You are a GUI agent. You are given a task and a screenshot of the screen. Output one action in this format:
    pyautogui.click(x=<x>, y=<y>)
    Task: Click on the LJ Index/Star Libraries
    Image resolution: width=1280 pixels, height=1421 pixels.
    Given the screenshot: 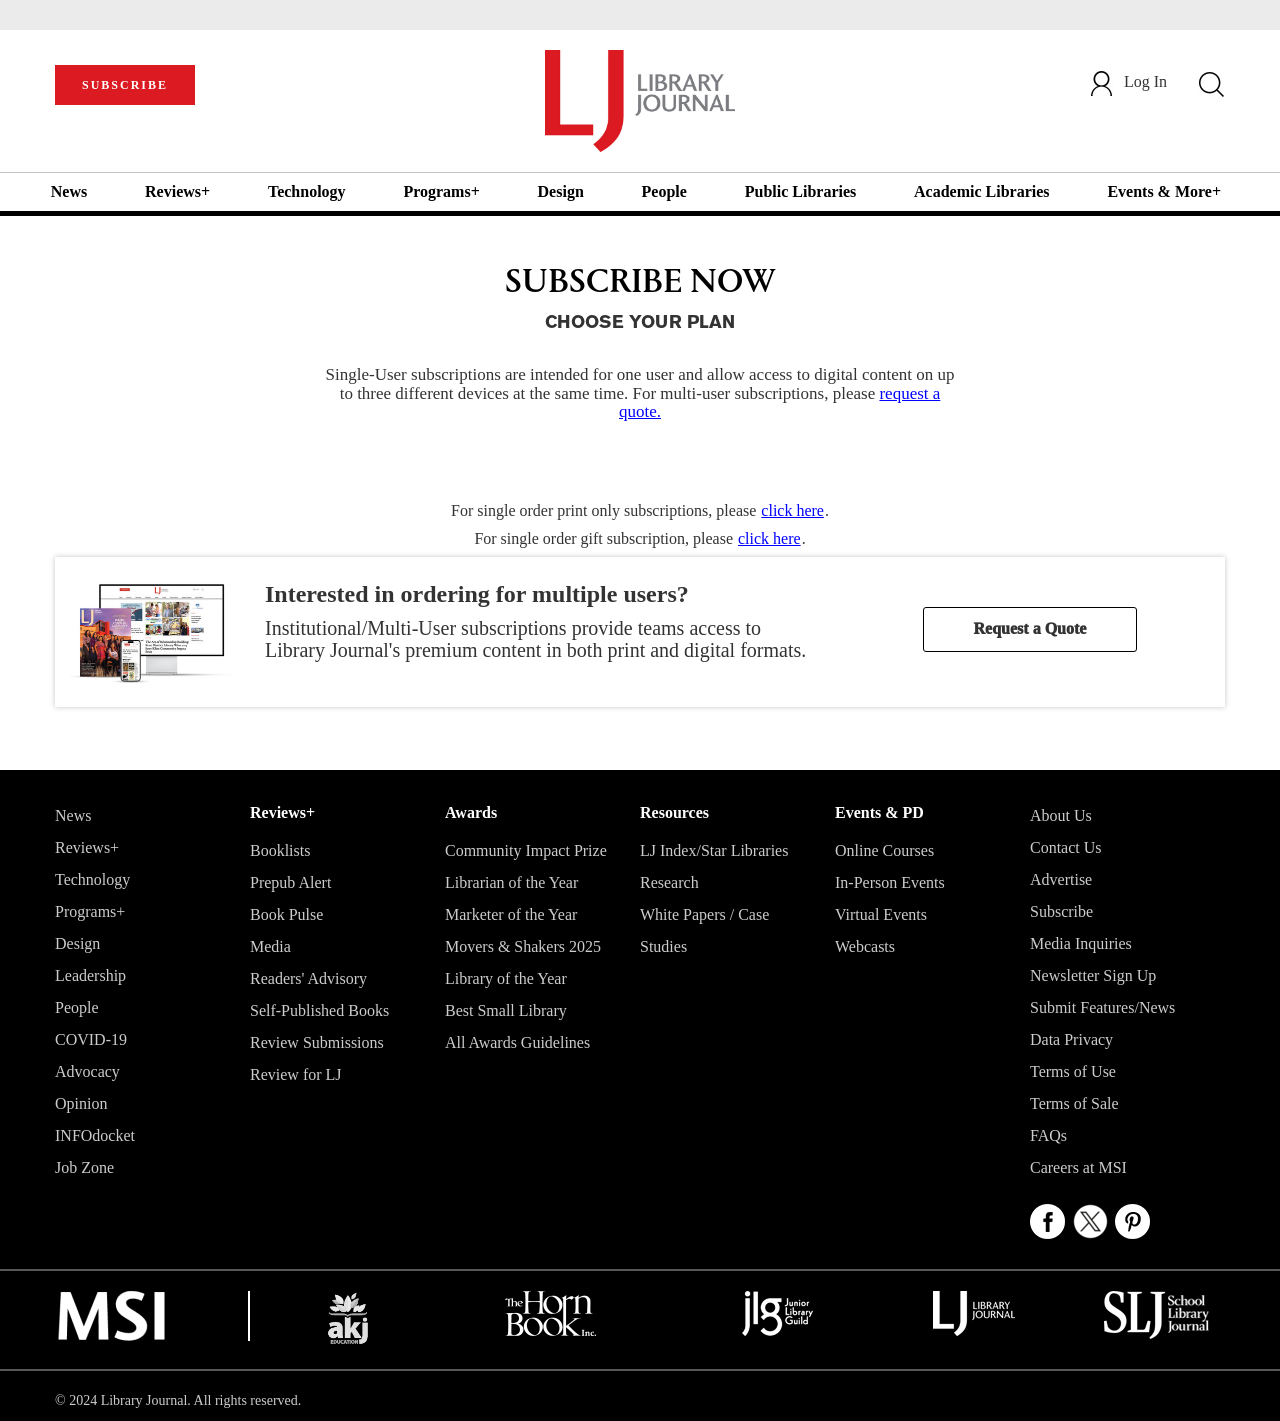 What is the action you would take?
    pyautogui.click(x=714, y=850)
    